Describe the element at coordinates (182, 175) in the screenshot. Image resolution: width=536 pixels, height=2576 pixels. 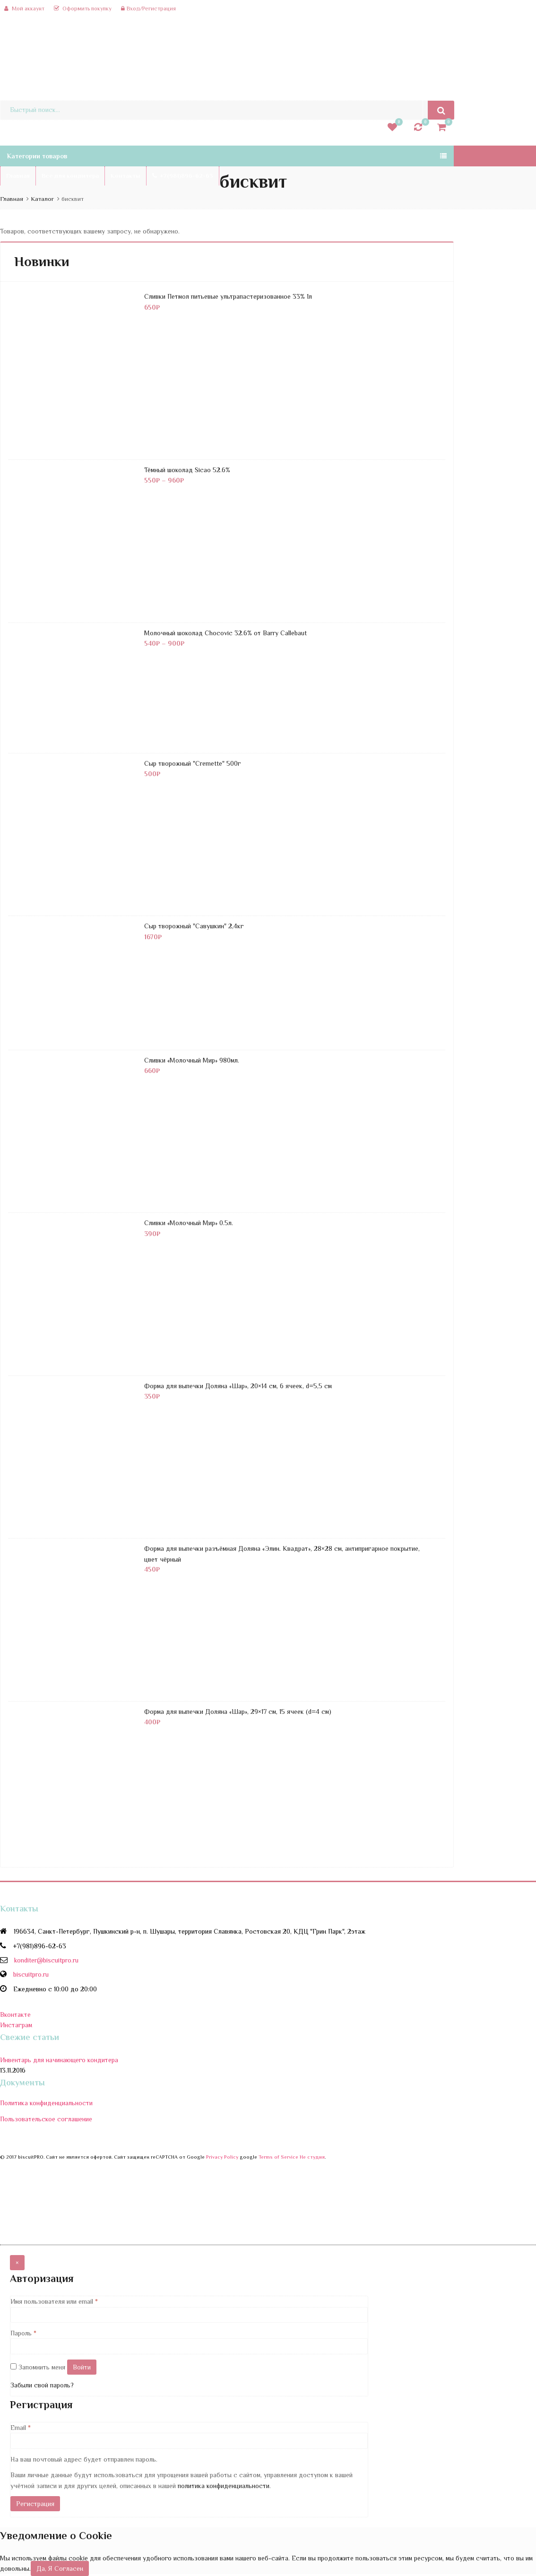
I see `+7(981)896-62-63` at that location.